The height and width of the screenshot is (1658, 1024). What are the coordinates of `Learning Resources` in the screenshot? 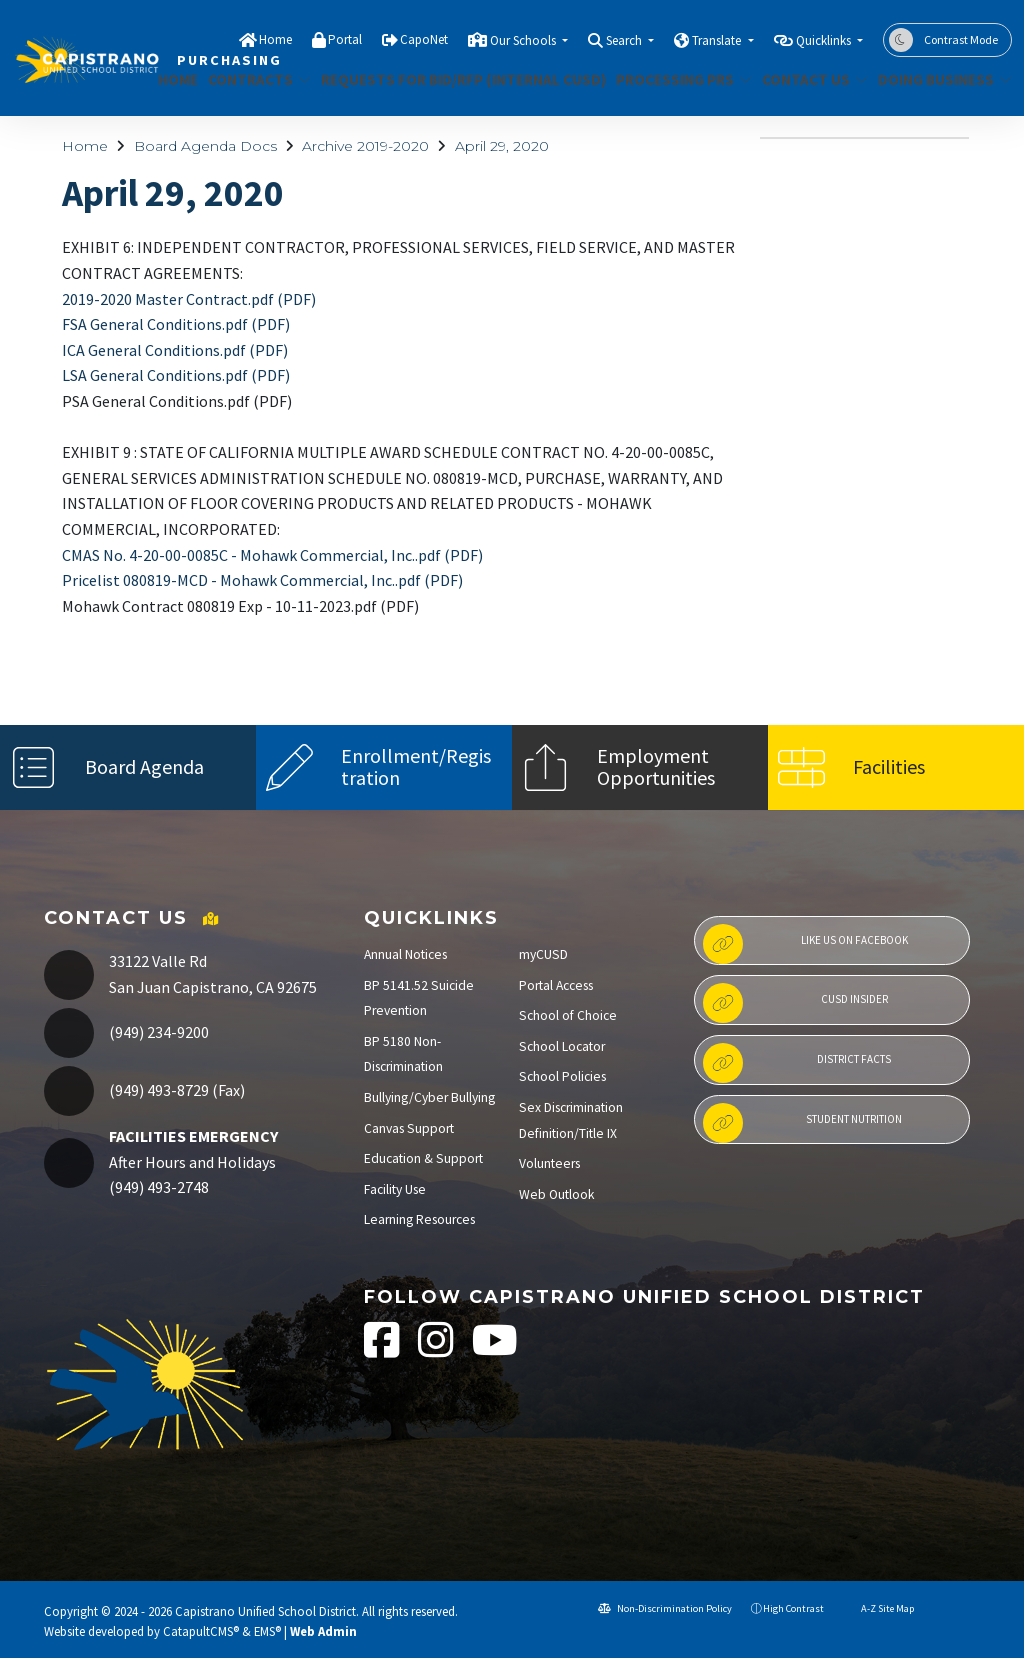 It's located at (419, 1219).